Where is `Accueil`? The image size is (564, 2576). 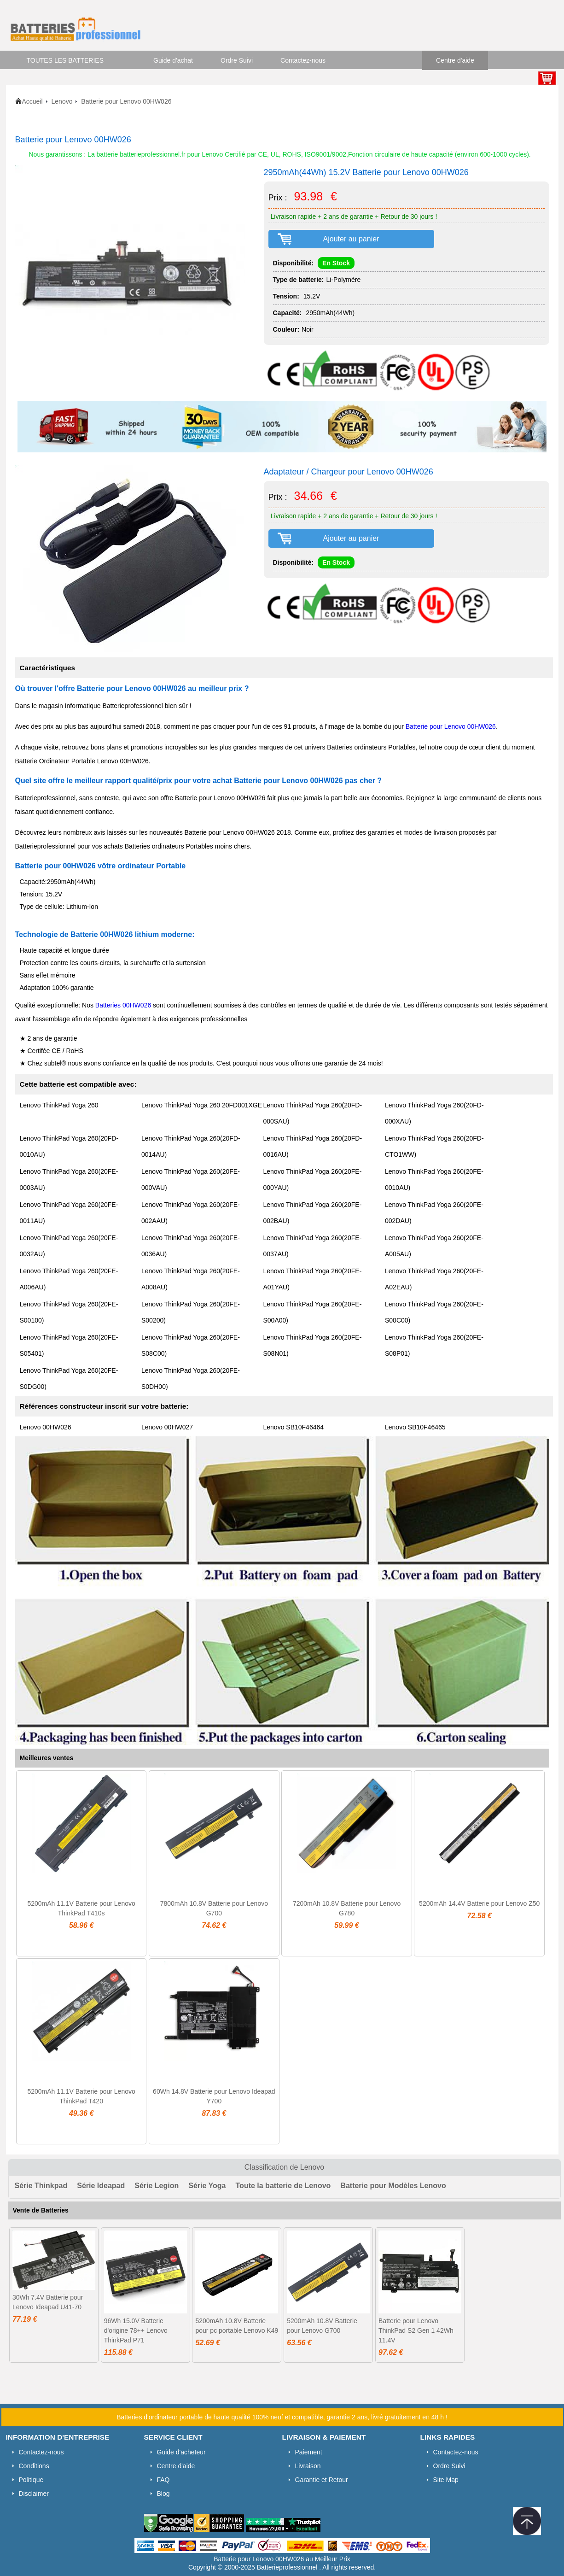
Accueil is located at coordinates (32, 101).